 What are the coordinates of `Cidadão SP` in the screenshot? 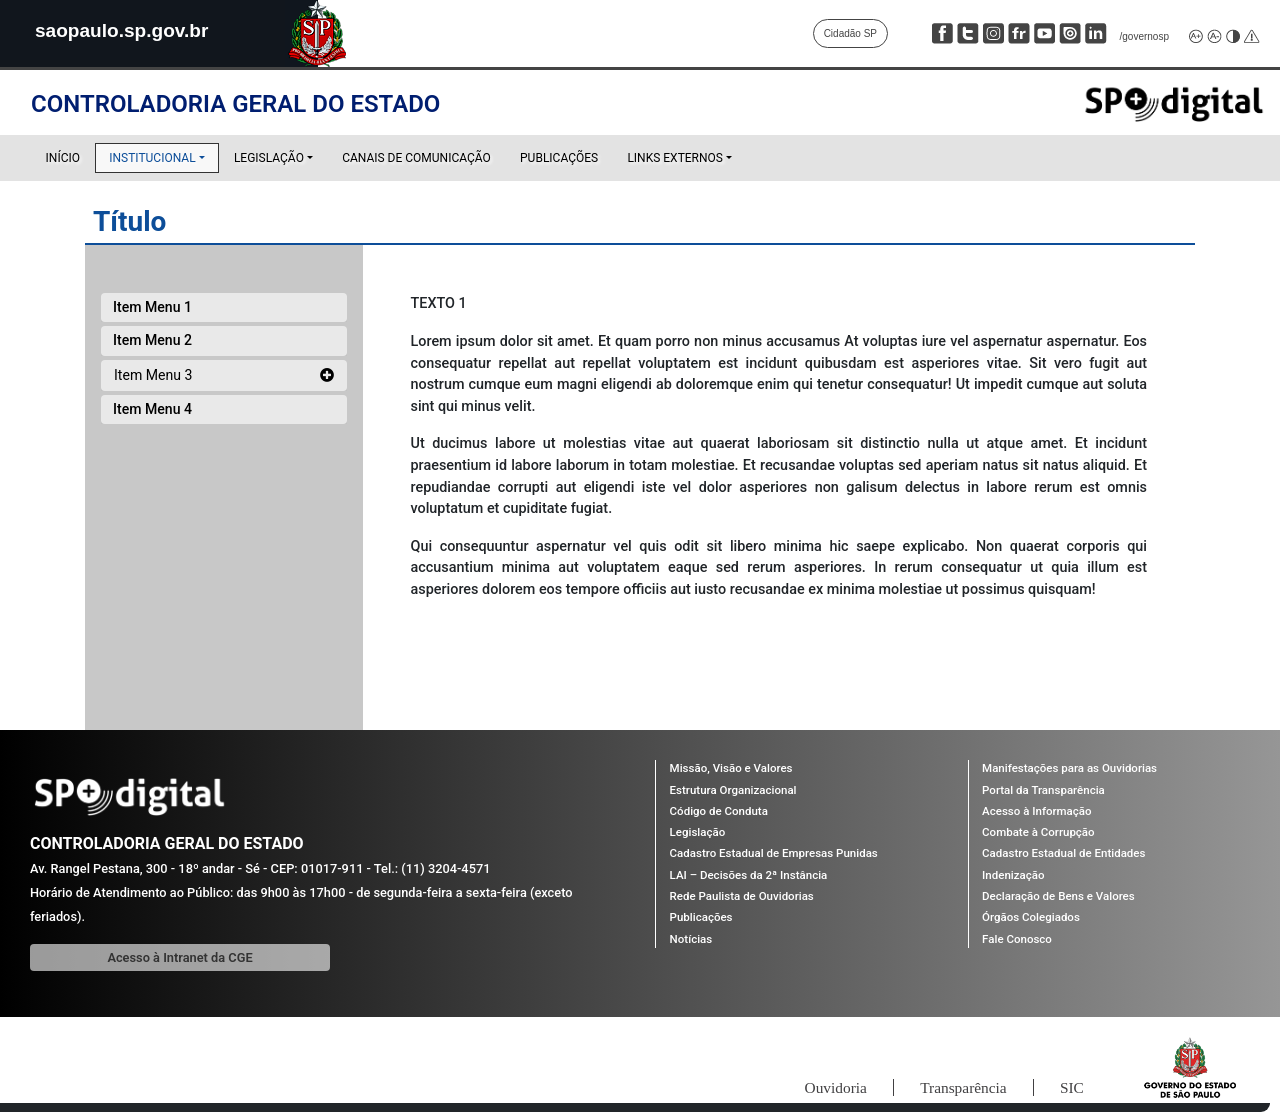 It's located at (850, 33).